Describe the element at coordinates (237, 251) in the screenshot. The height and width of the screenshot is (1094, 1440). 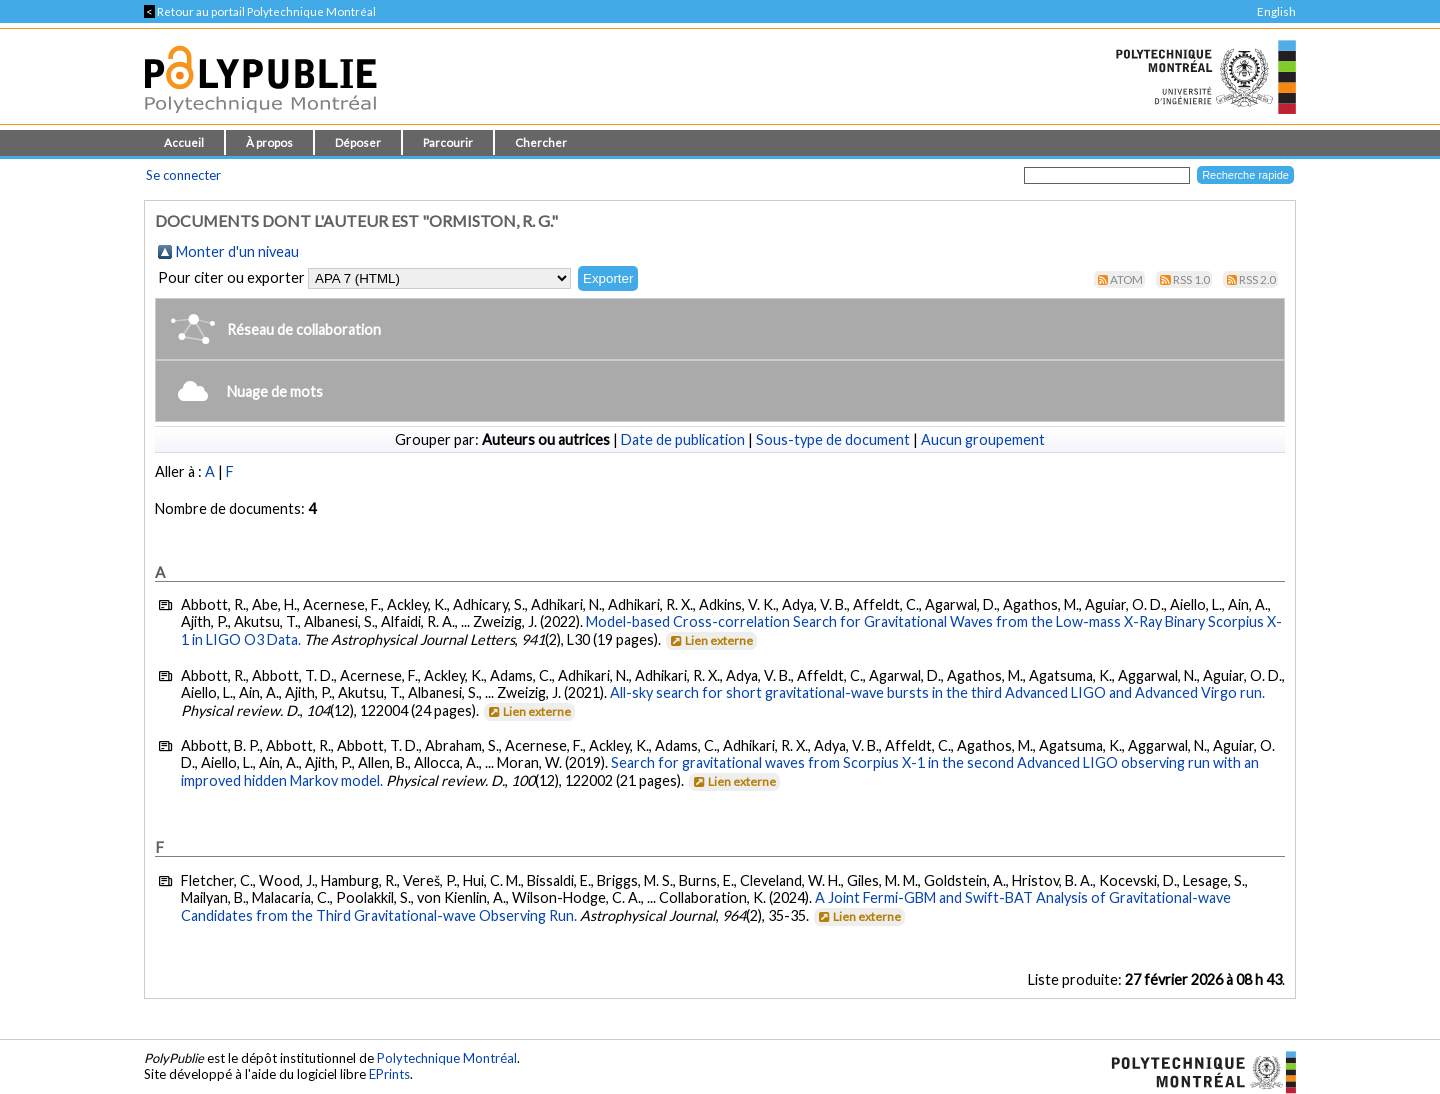
I see `Monter d'un niveau` at that location.